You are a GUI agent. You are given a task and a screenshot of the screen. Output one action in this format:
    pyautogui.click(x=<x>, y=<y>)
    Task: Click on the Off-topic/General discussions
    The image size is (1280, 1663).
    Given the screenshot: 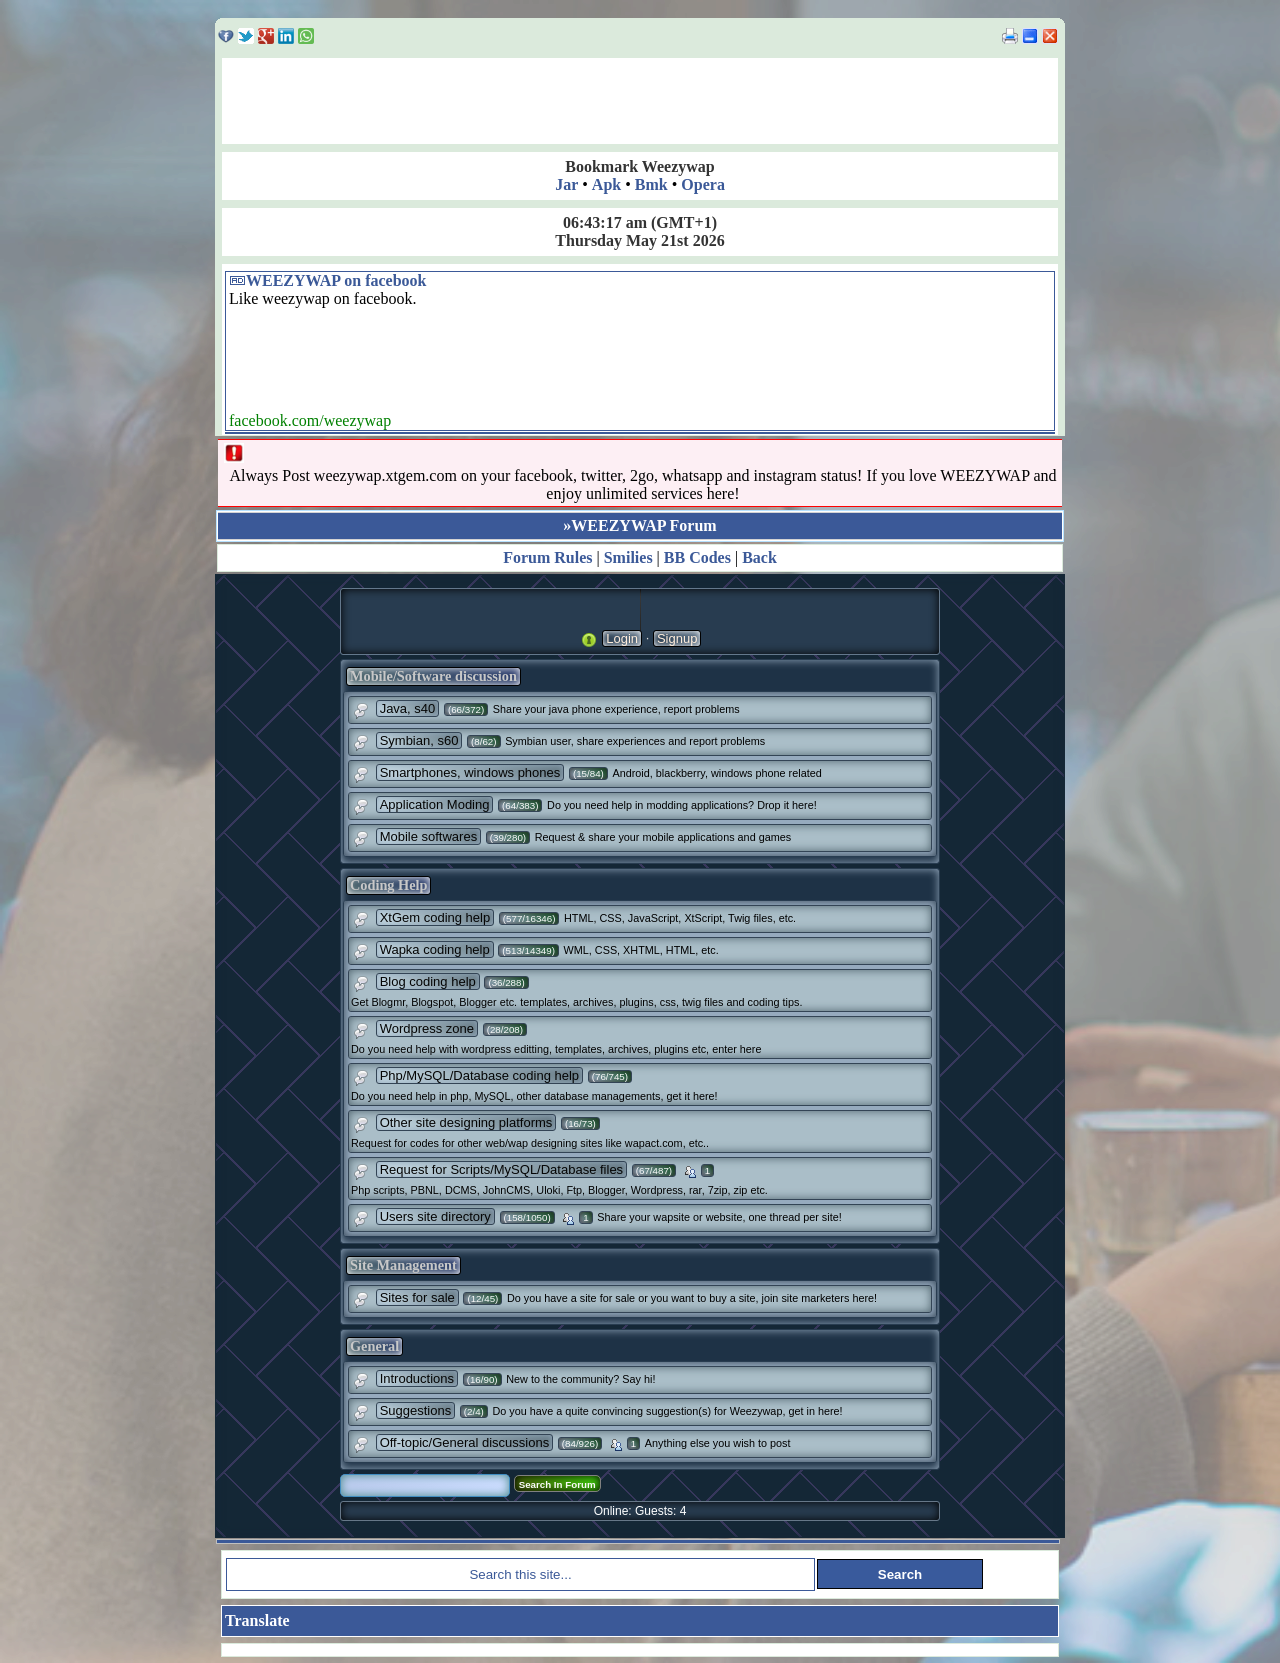 What is the action you would take?
    pyautogui.click(x=465, y=1442)
    